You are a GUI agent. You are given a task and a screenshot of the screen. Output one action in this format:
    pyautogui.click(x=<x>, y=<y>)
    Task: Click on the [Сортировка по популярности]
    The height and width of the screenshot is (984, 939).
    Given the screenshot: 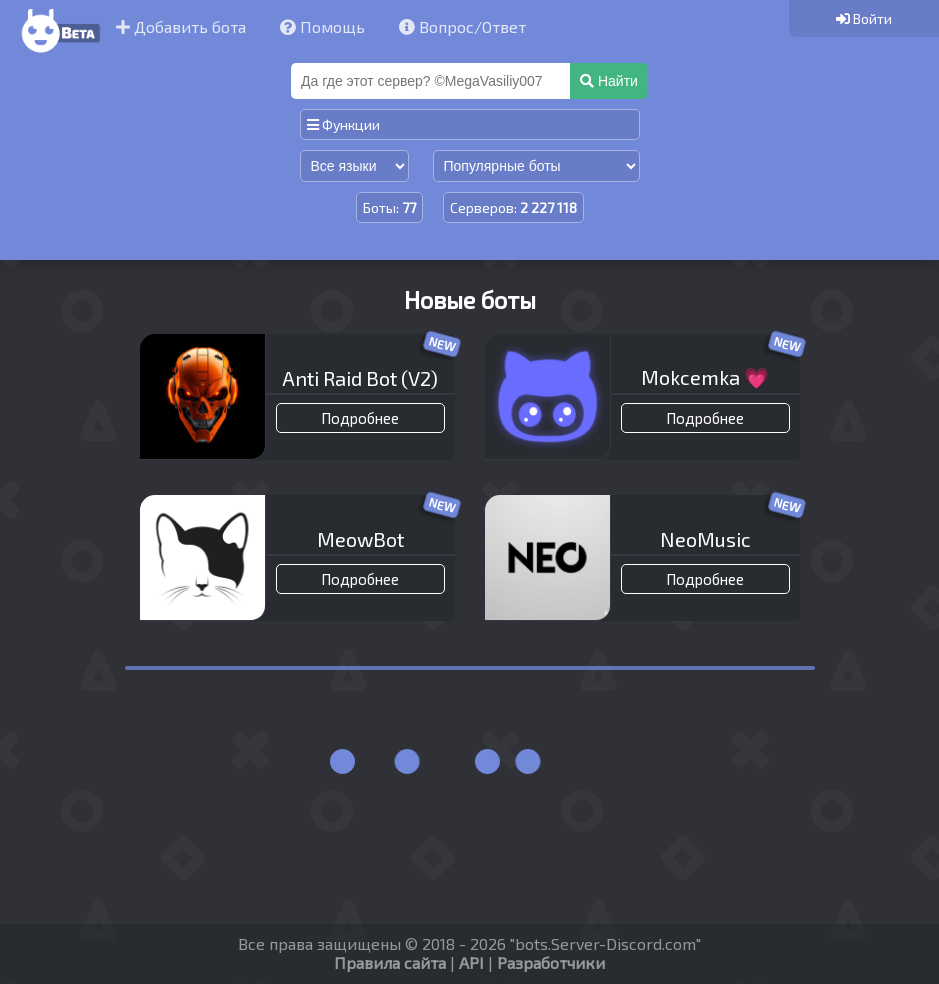 What is the action you would take?
    pyautogui.click(x=536, y=166)
    